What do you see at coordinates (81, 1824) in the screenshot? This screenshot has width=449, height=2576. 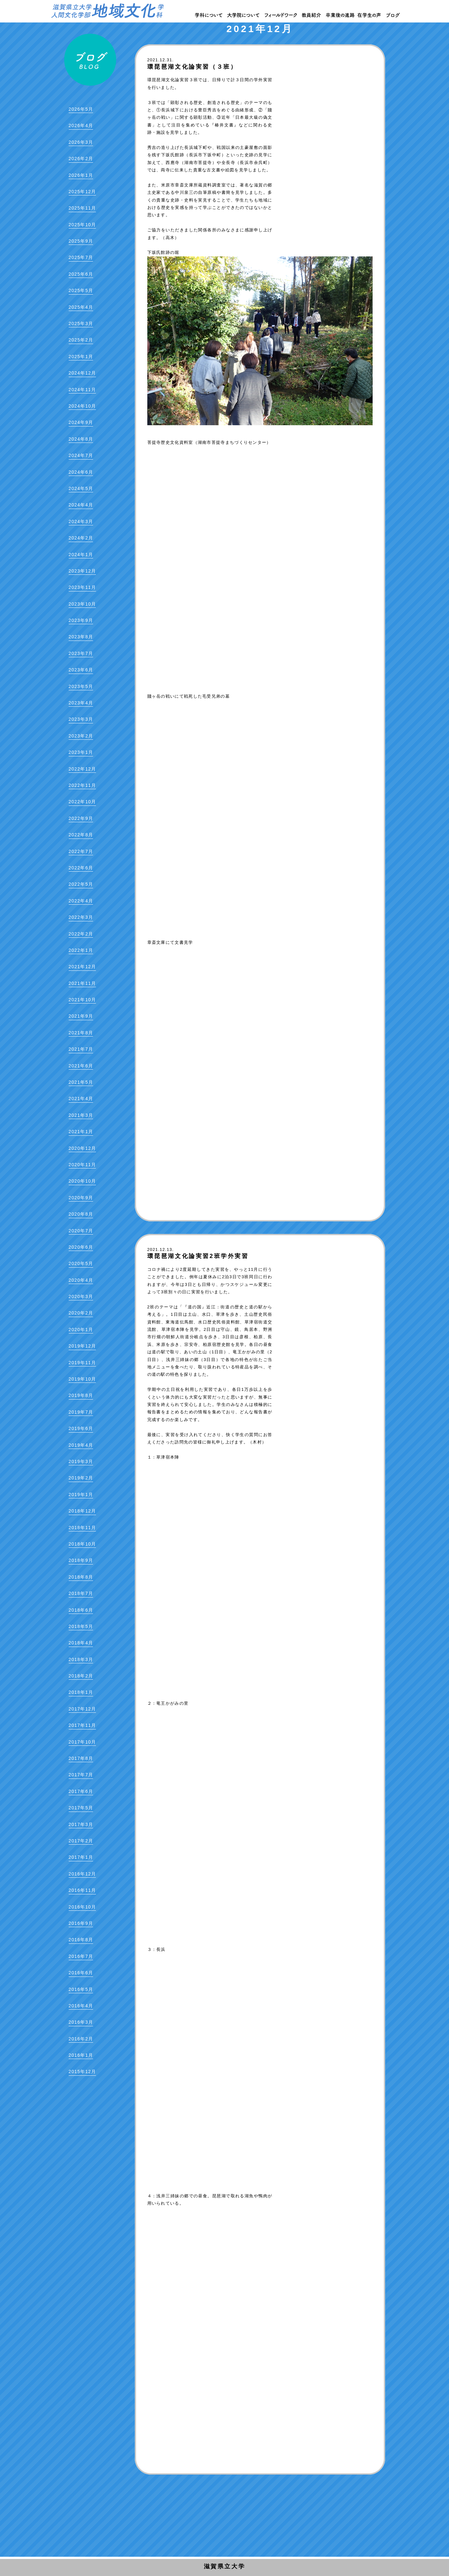 I see `2017年3月` at bounding box center [81, 1824].